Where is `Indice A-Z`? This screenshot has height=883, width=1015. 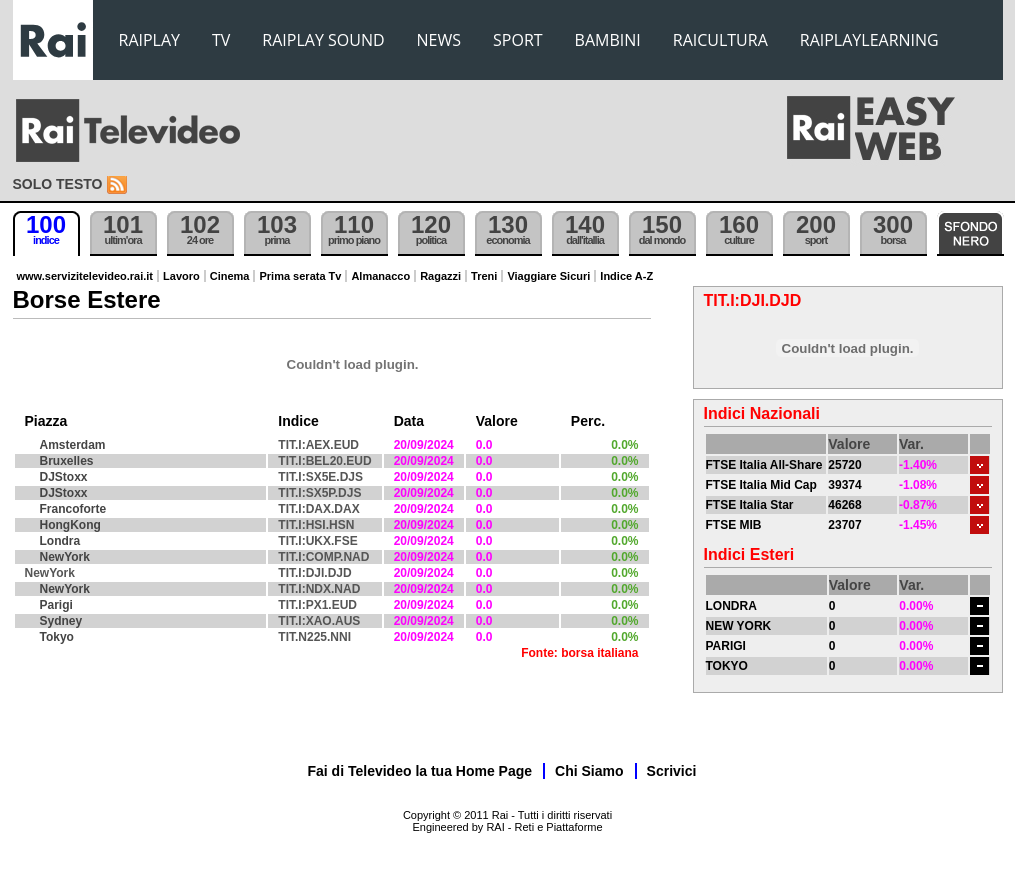 Indice A-Z is located at coordinates (626, 276).